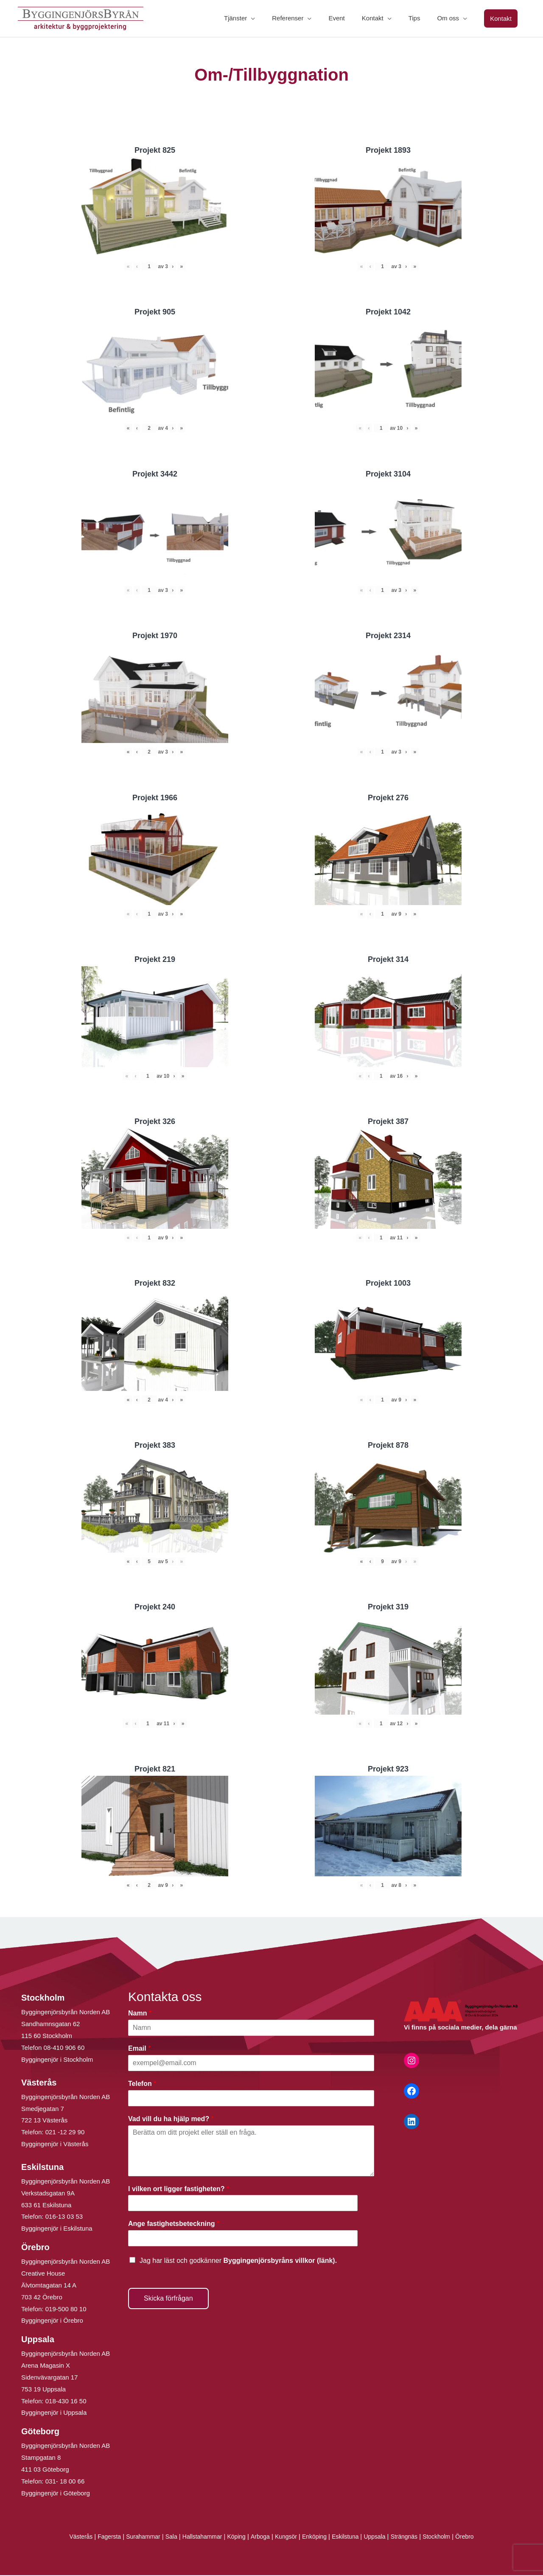 This screenshot has height=2576, width=543. What do you see at coordinates (65, 2132) in the screenshot?
I see `021 -12 29 90` at bounding box center [65, 2132].